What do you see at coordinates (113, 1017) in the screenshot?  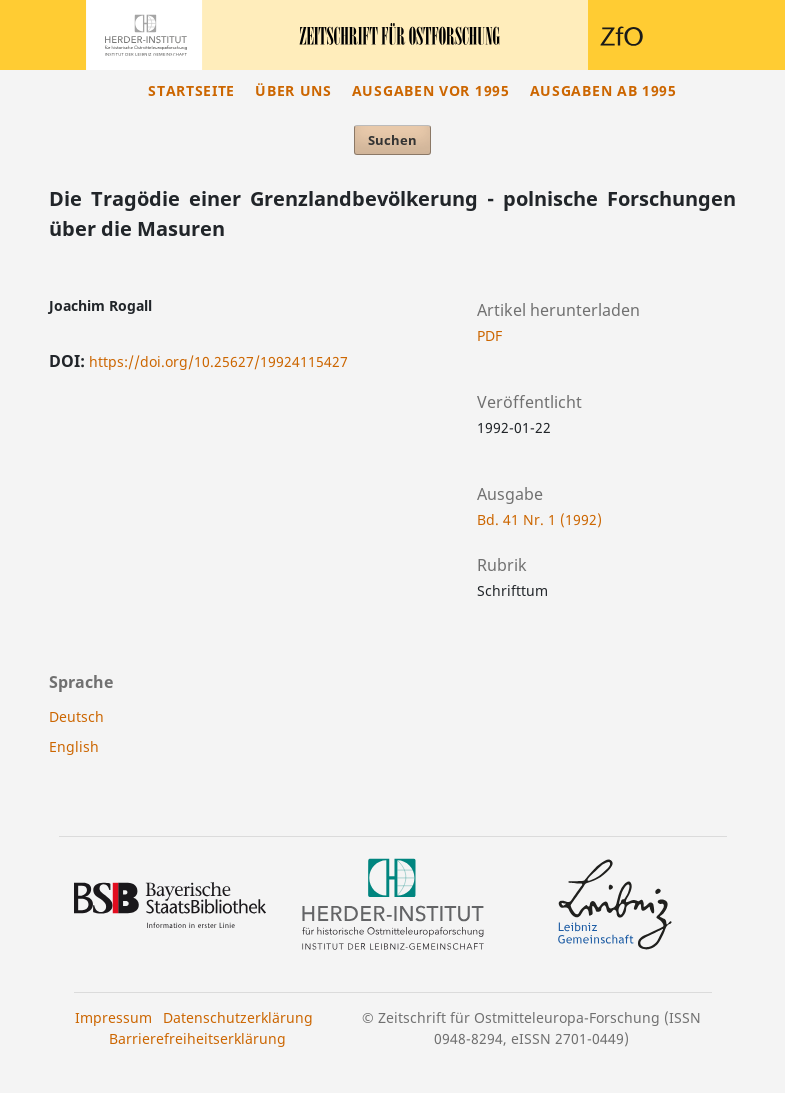 I see `Impressum` at bounding box center [113, 1017].